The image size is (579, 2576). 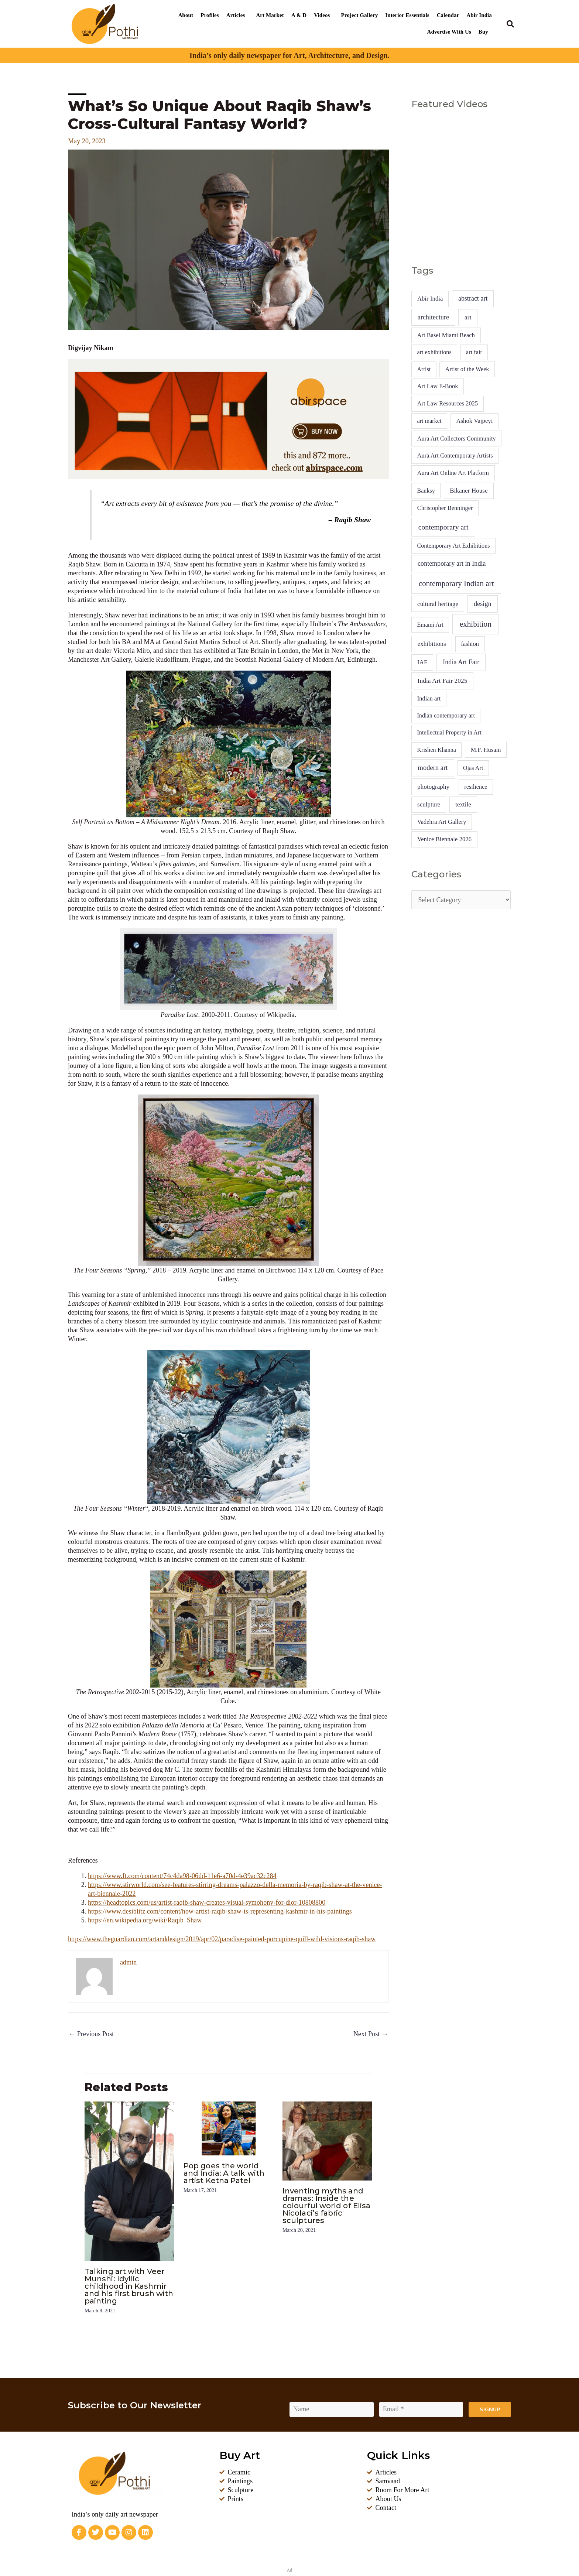 I want to click on sculpture [sculpture (7 items)], so click(x=428, y=804).